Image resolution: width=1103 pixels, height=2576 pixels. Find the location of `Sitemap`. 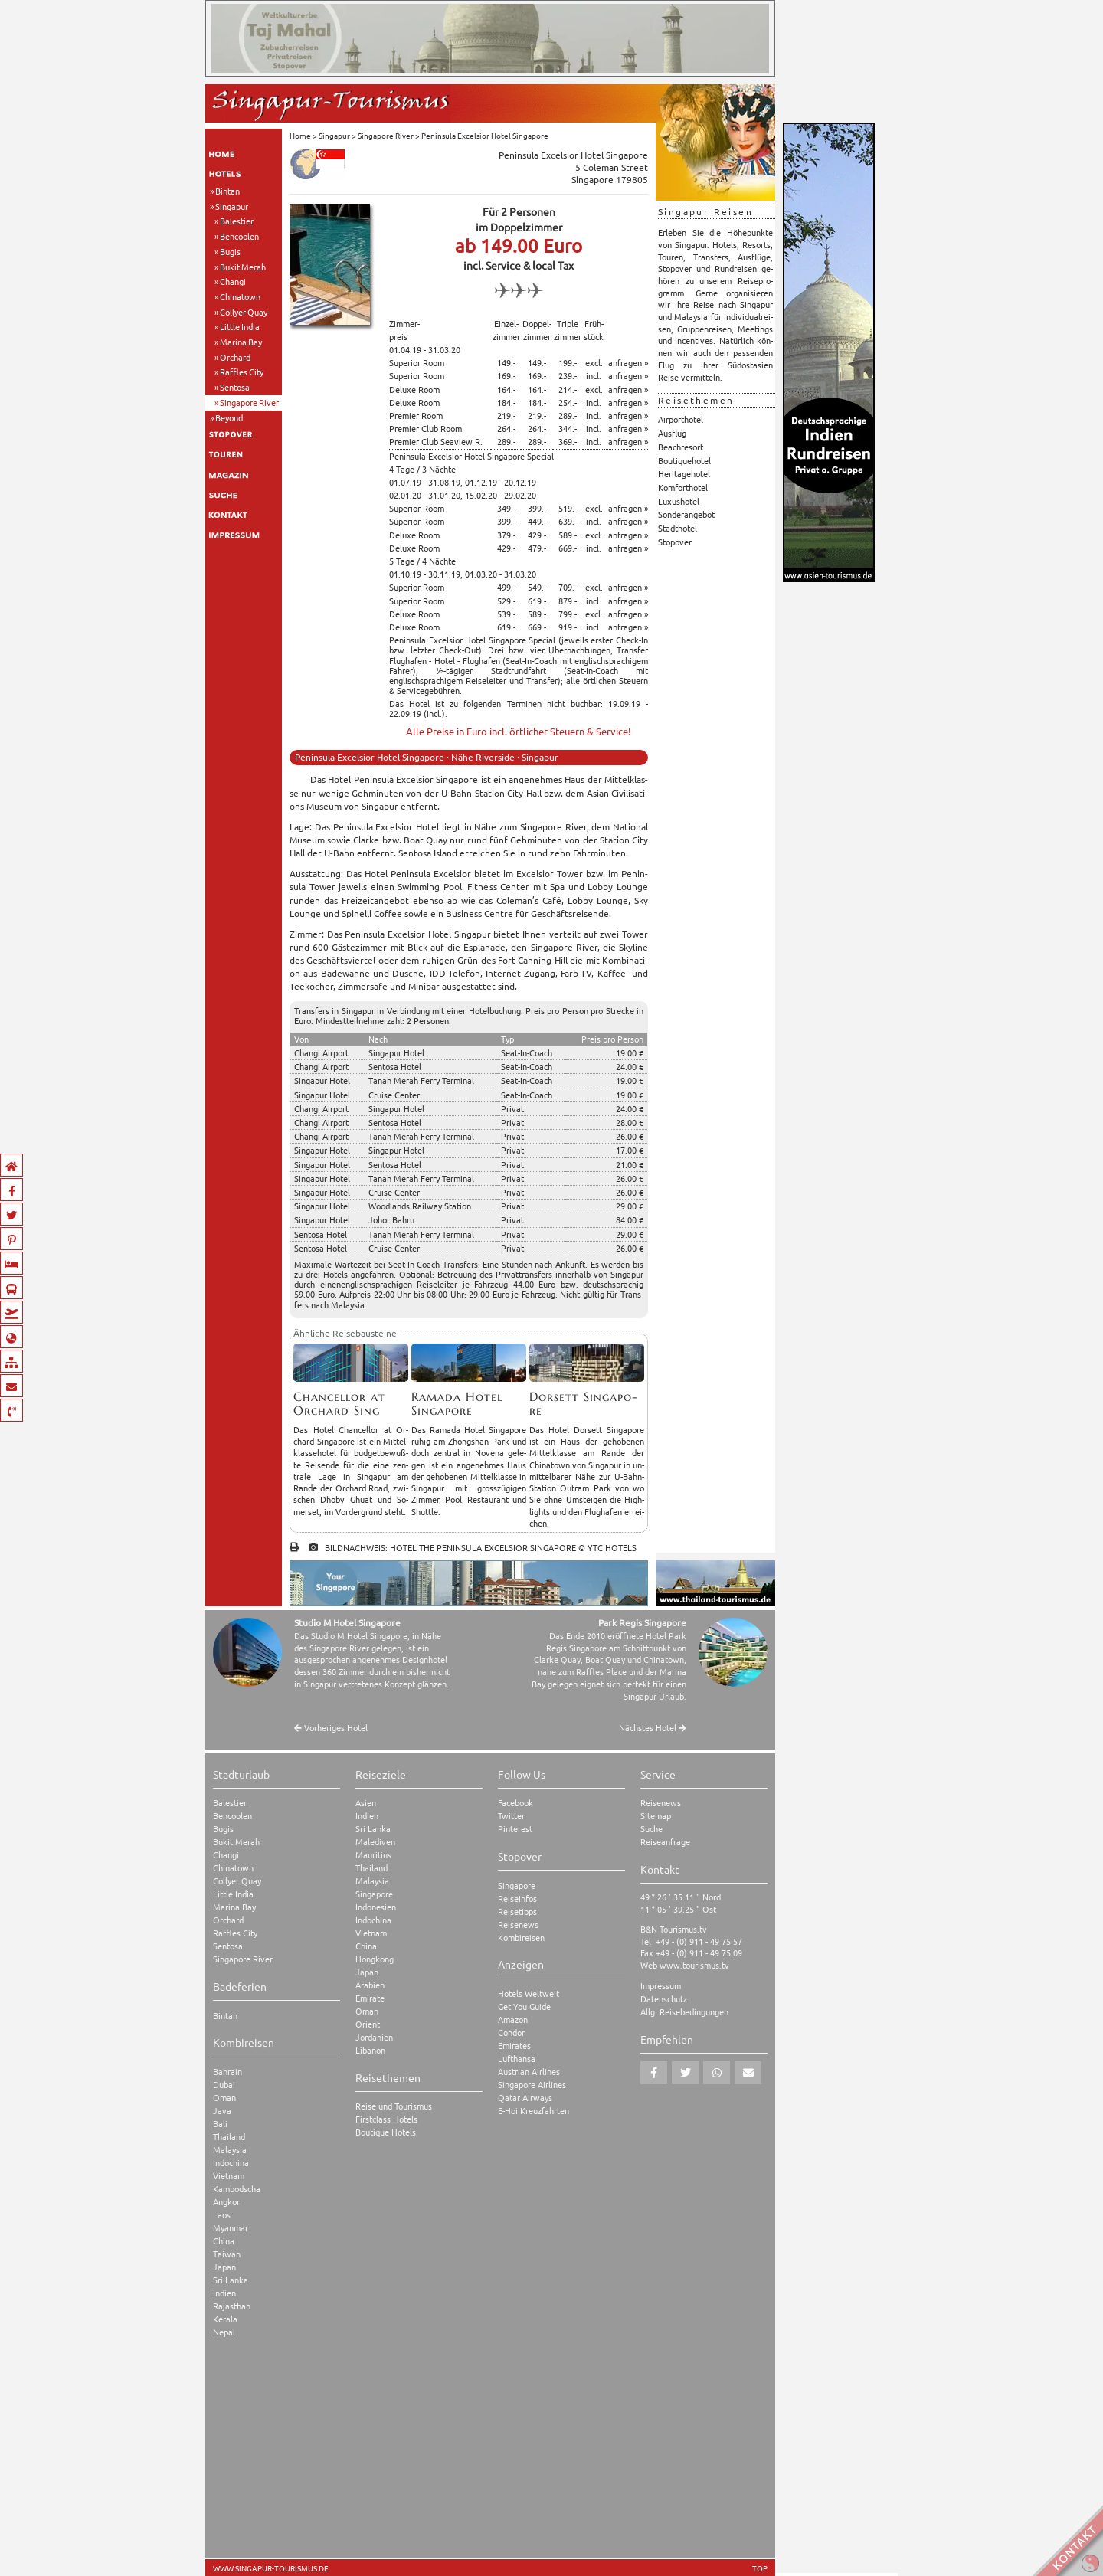

Sitemap is located at coordinates (655, 1816).